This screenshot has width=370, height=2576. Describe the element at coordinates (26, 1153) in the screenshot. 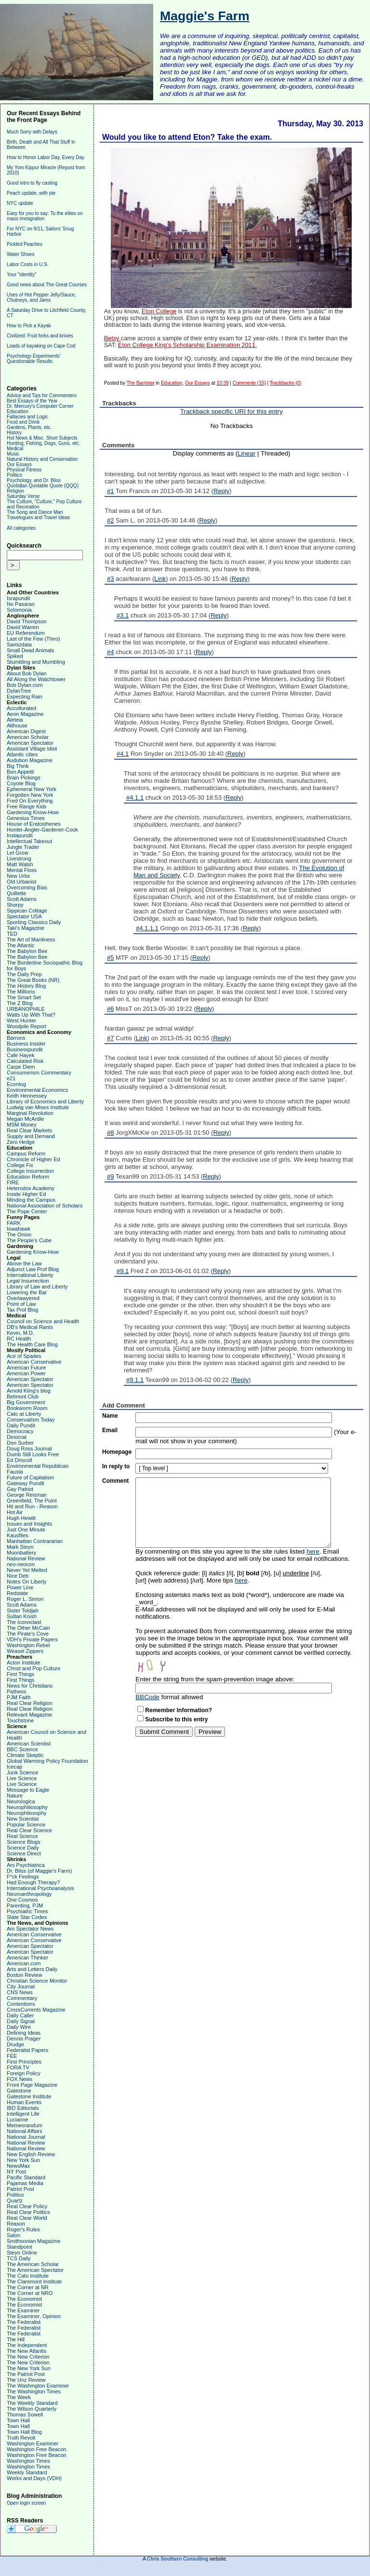

I see `Campus Reform` at that location.